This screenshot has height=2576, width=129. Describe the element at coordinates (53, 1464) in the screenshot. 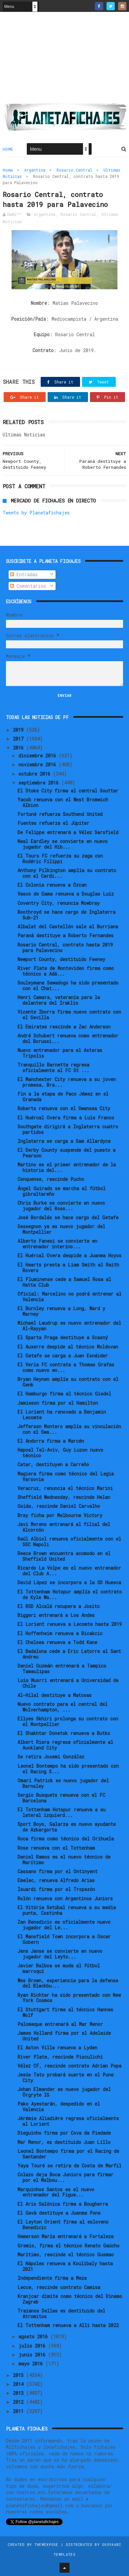

I see `Catar, destituyen a Carreño` at that location.